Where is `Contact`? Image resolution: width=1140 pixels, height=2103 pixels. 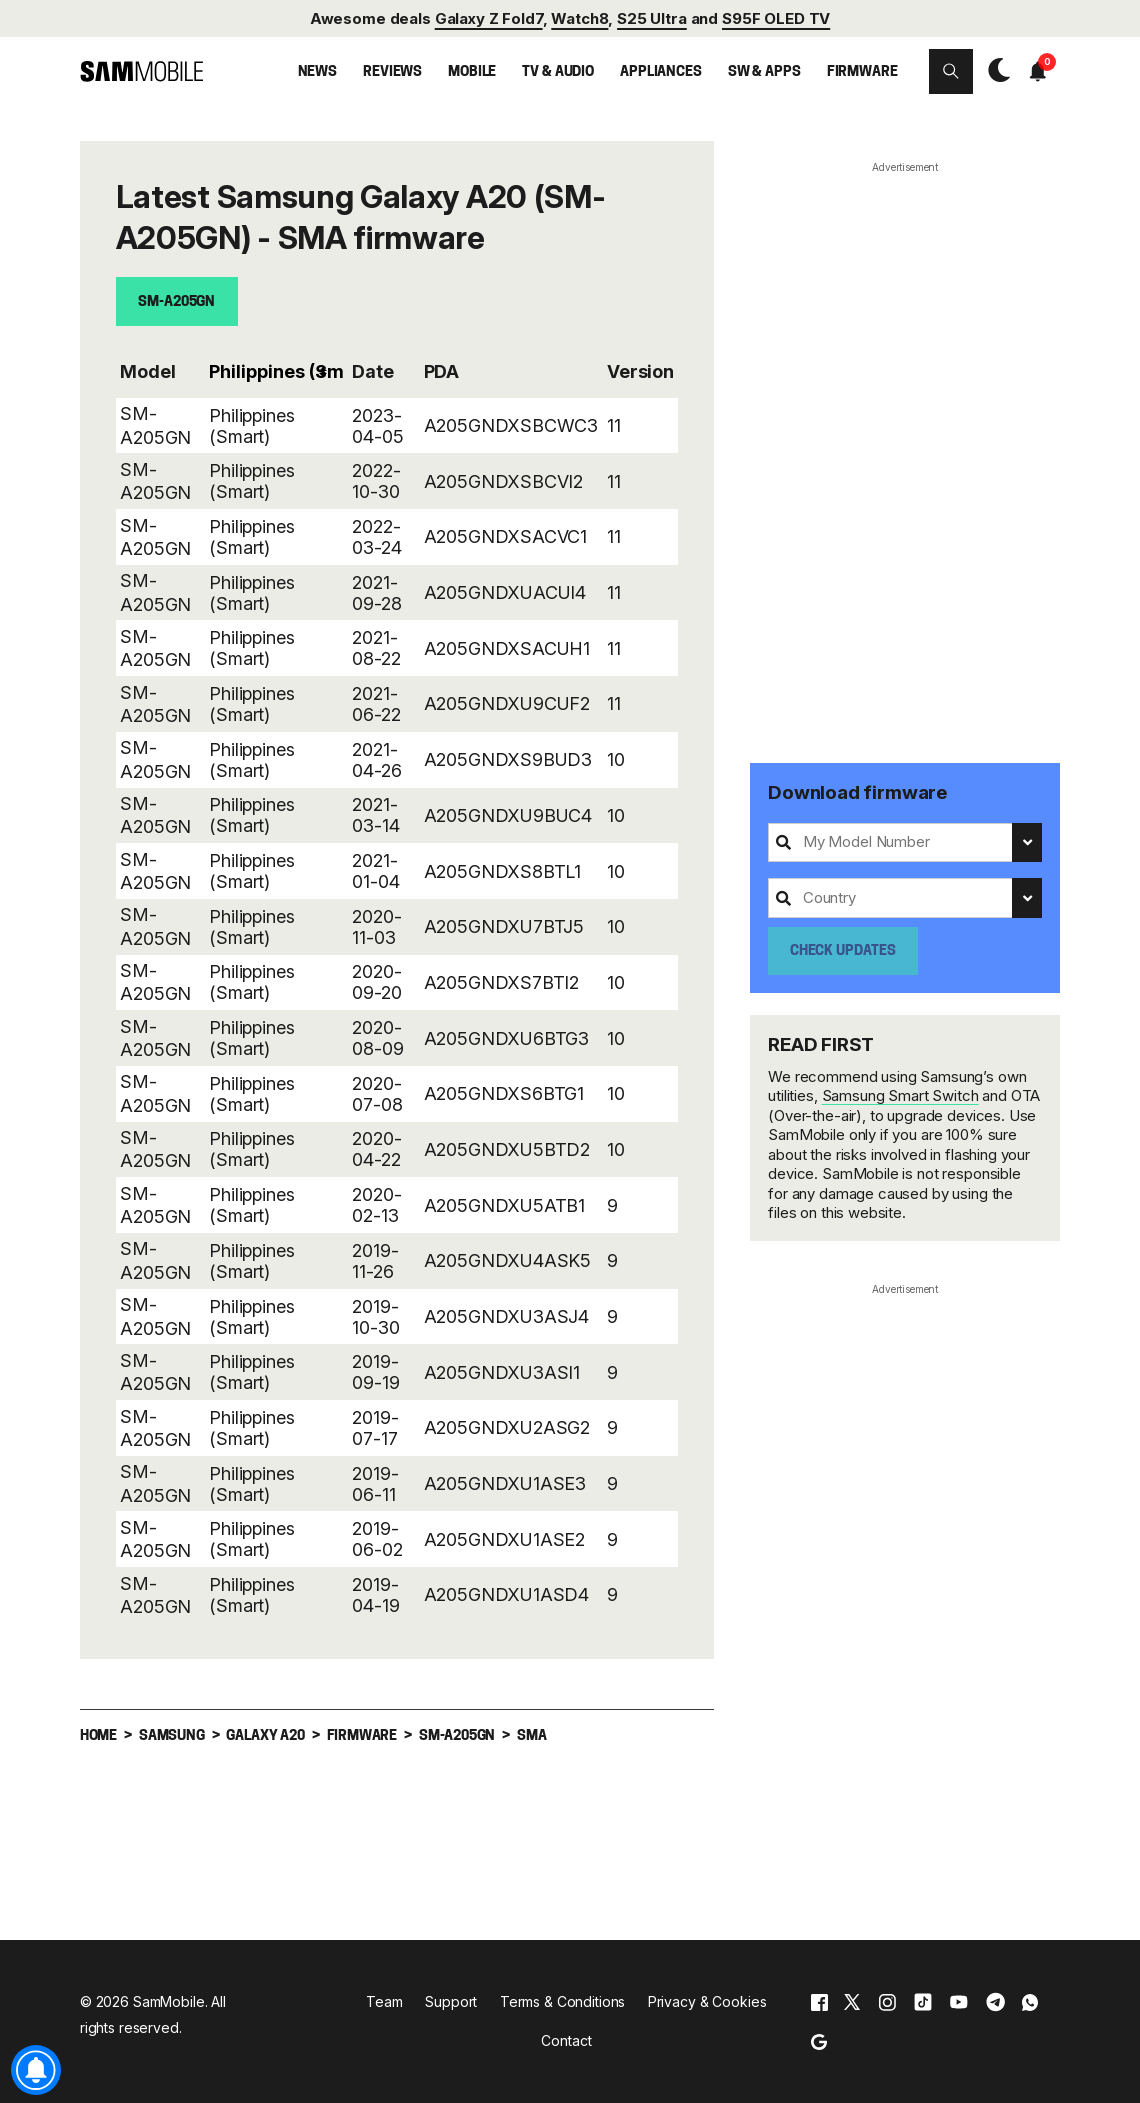
Contact is located at coordinates (566, 2040).